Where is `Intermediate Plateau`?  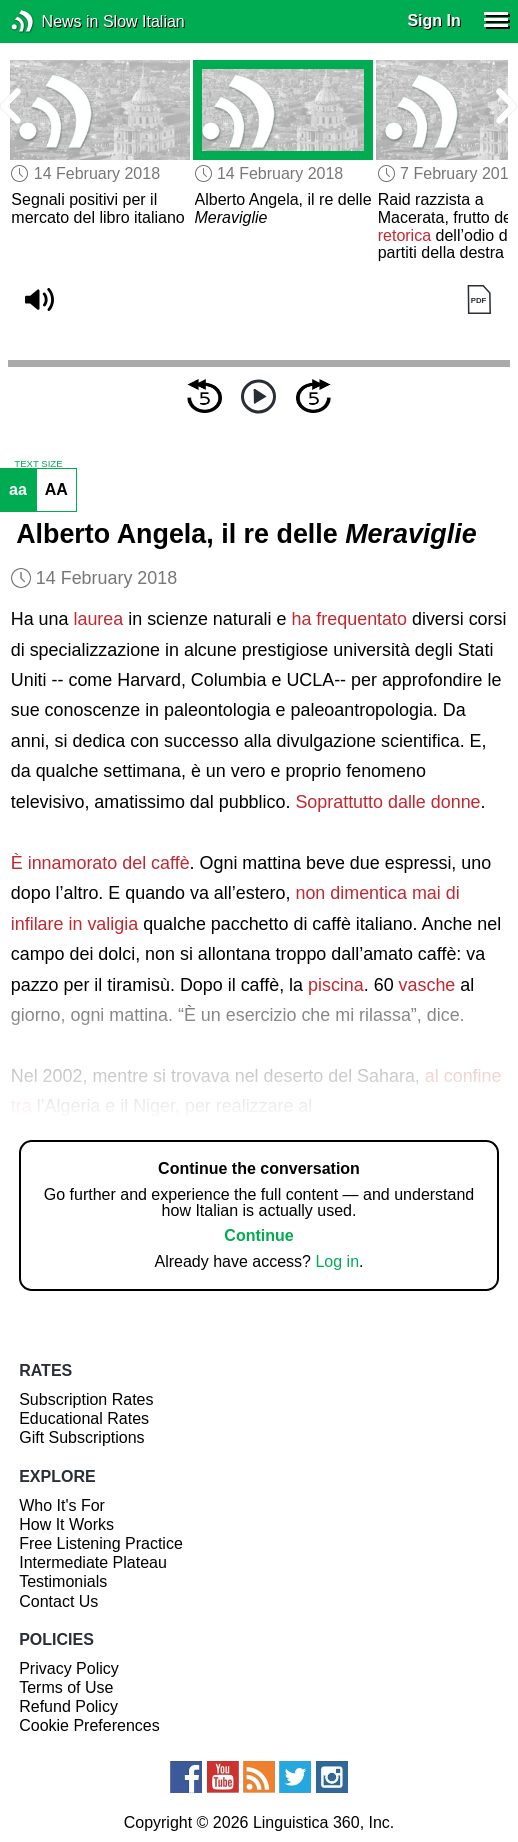
Intermediate Plateau is located at coordinates (93, 1562).